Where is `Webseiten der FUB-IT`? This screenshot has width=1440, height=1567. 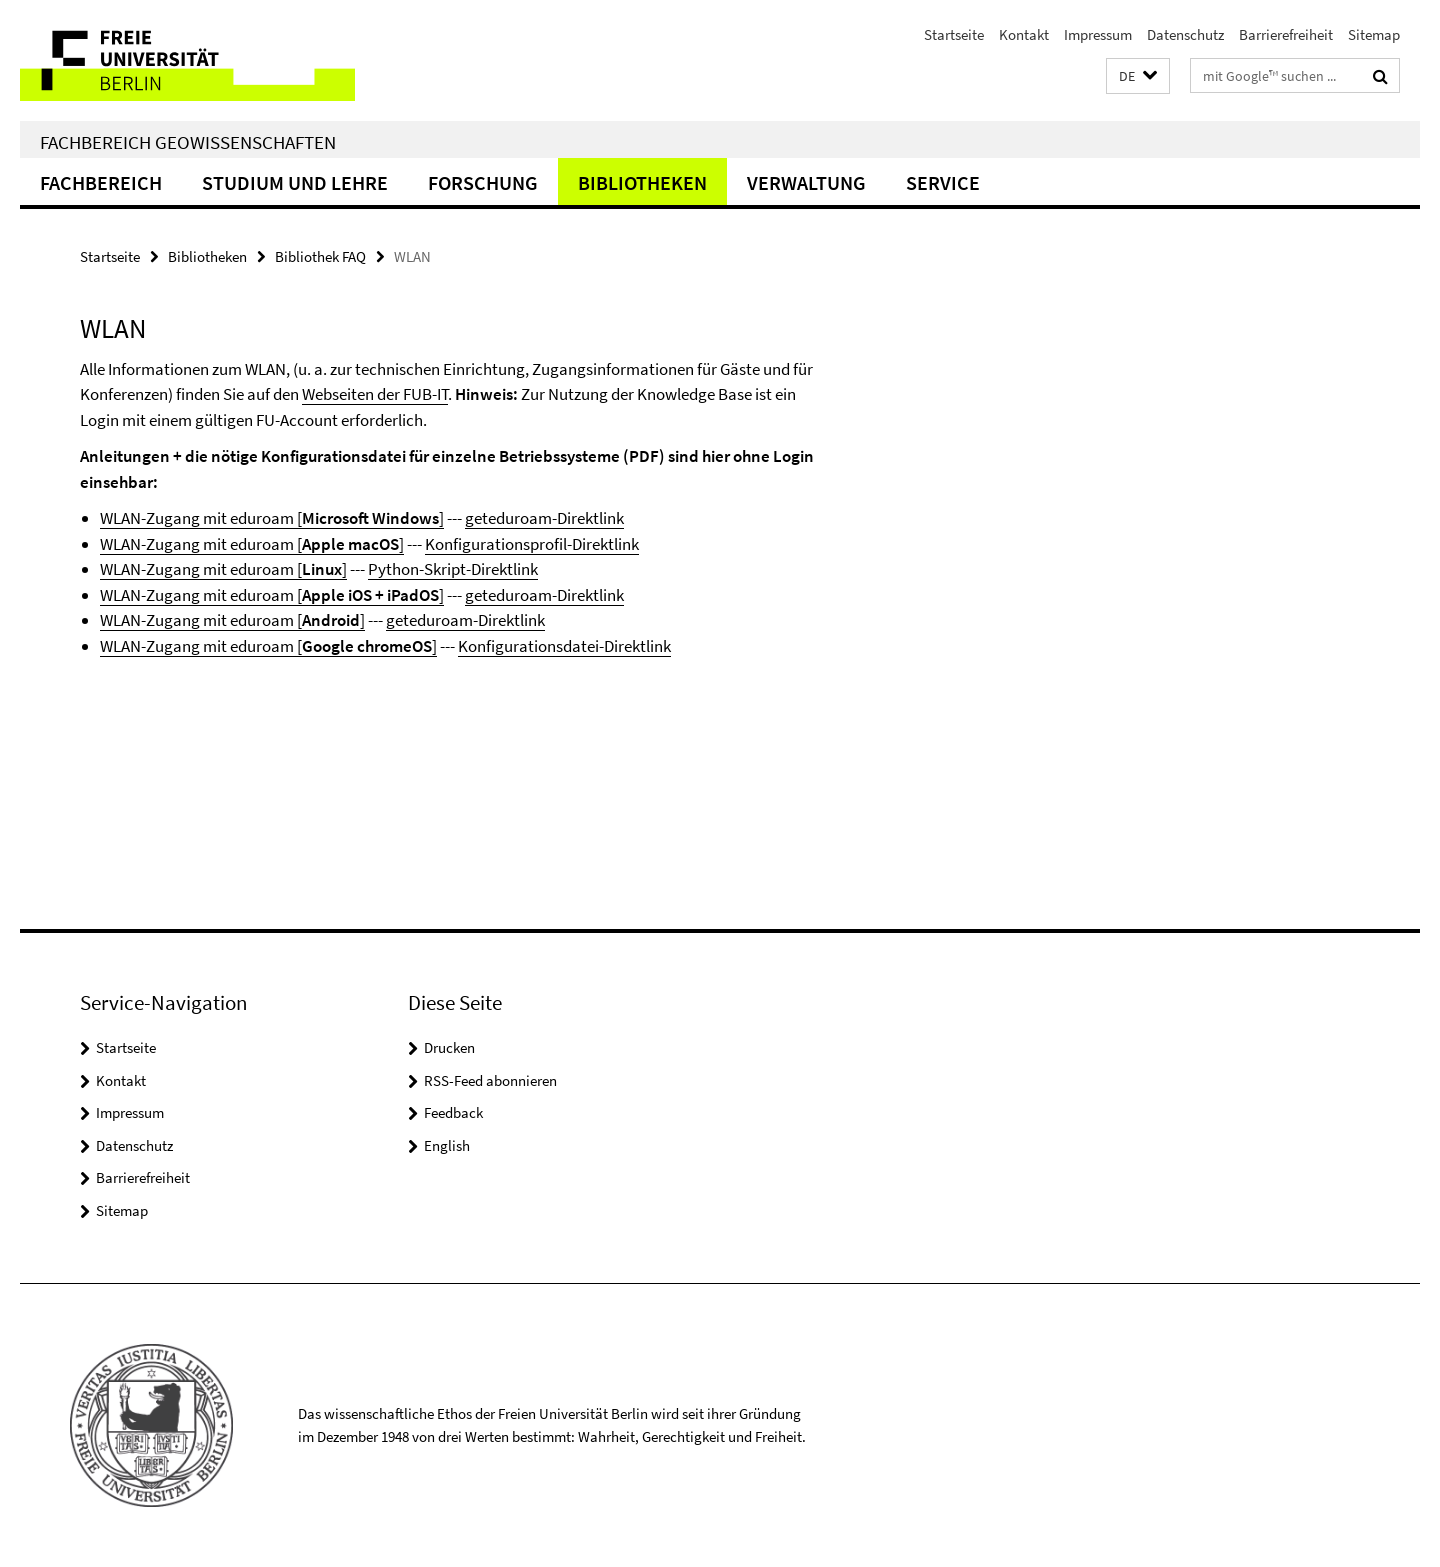 Webseiten der FUB-IT is located at coordinates (375, 394).